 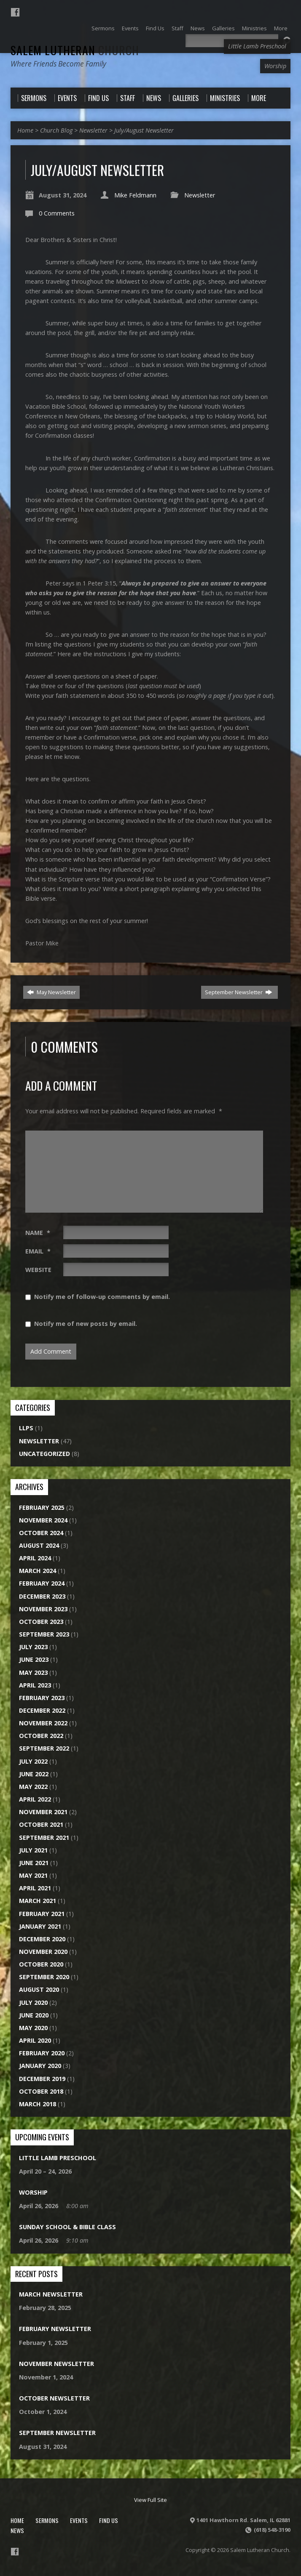 I want to click on October 2022, so click(x=41, y=1736).